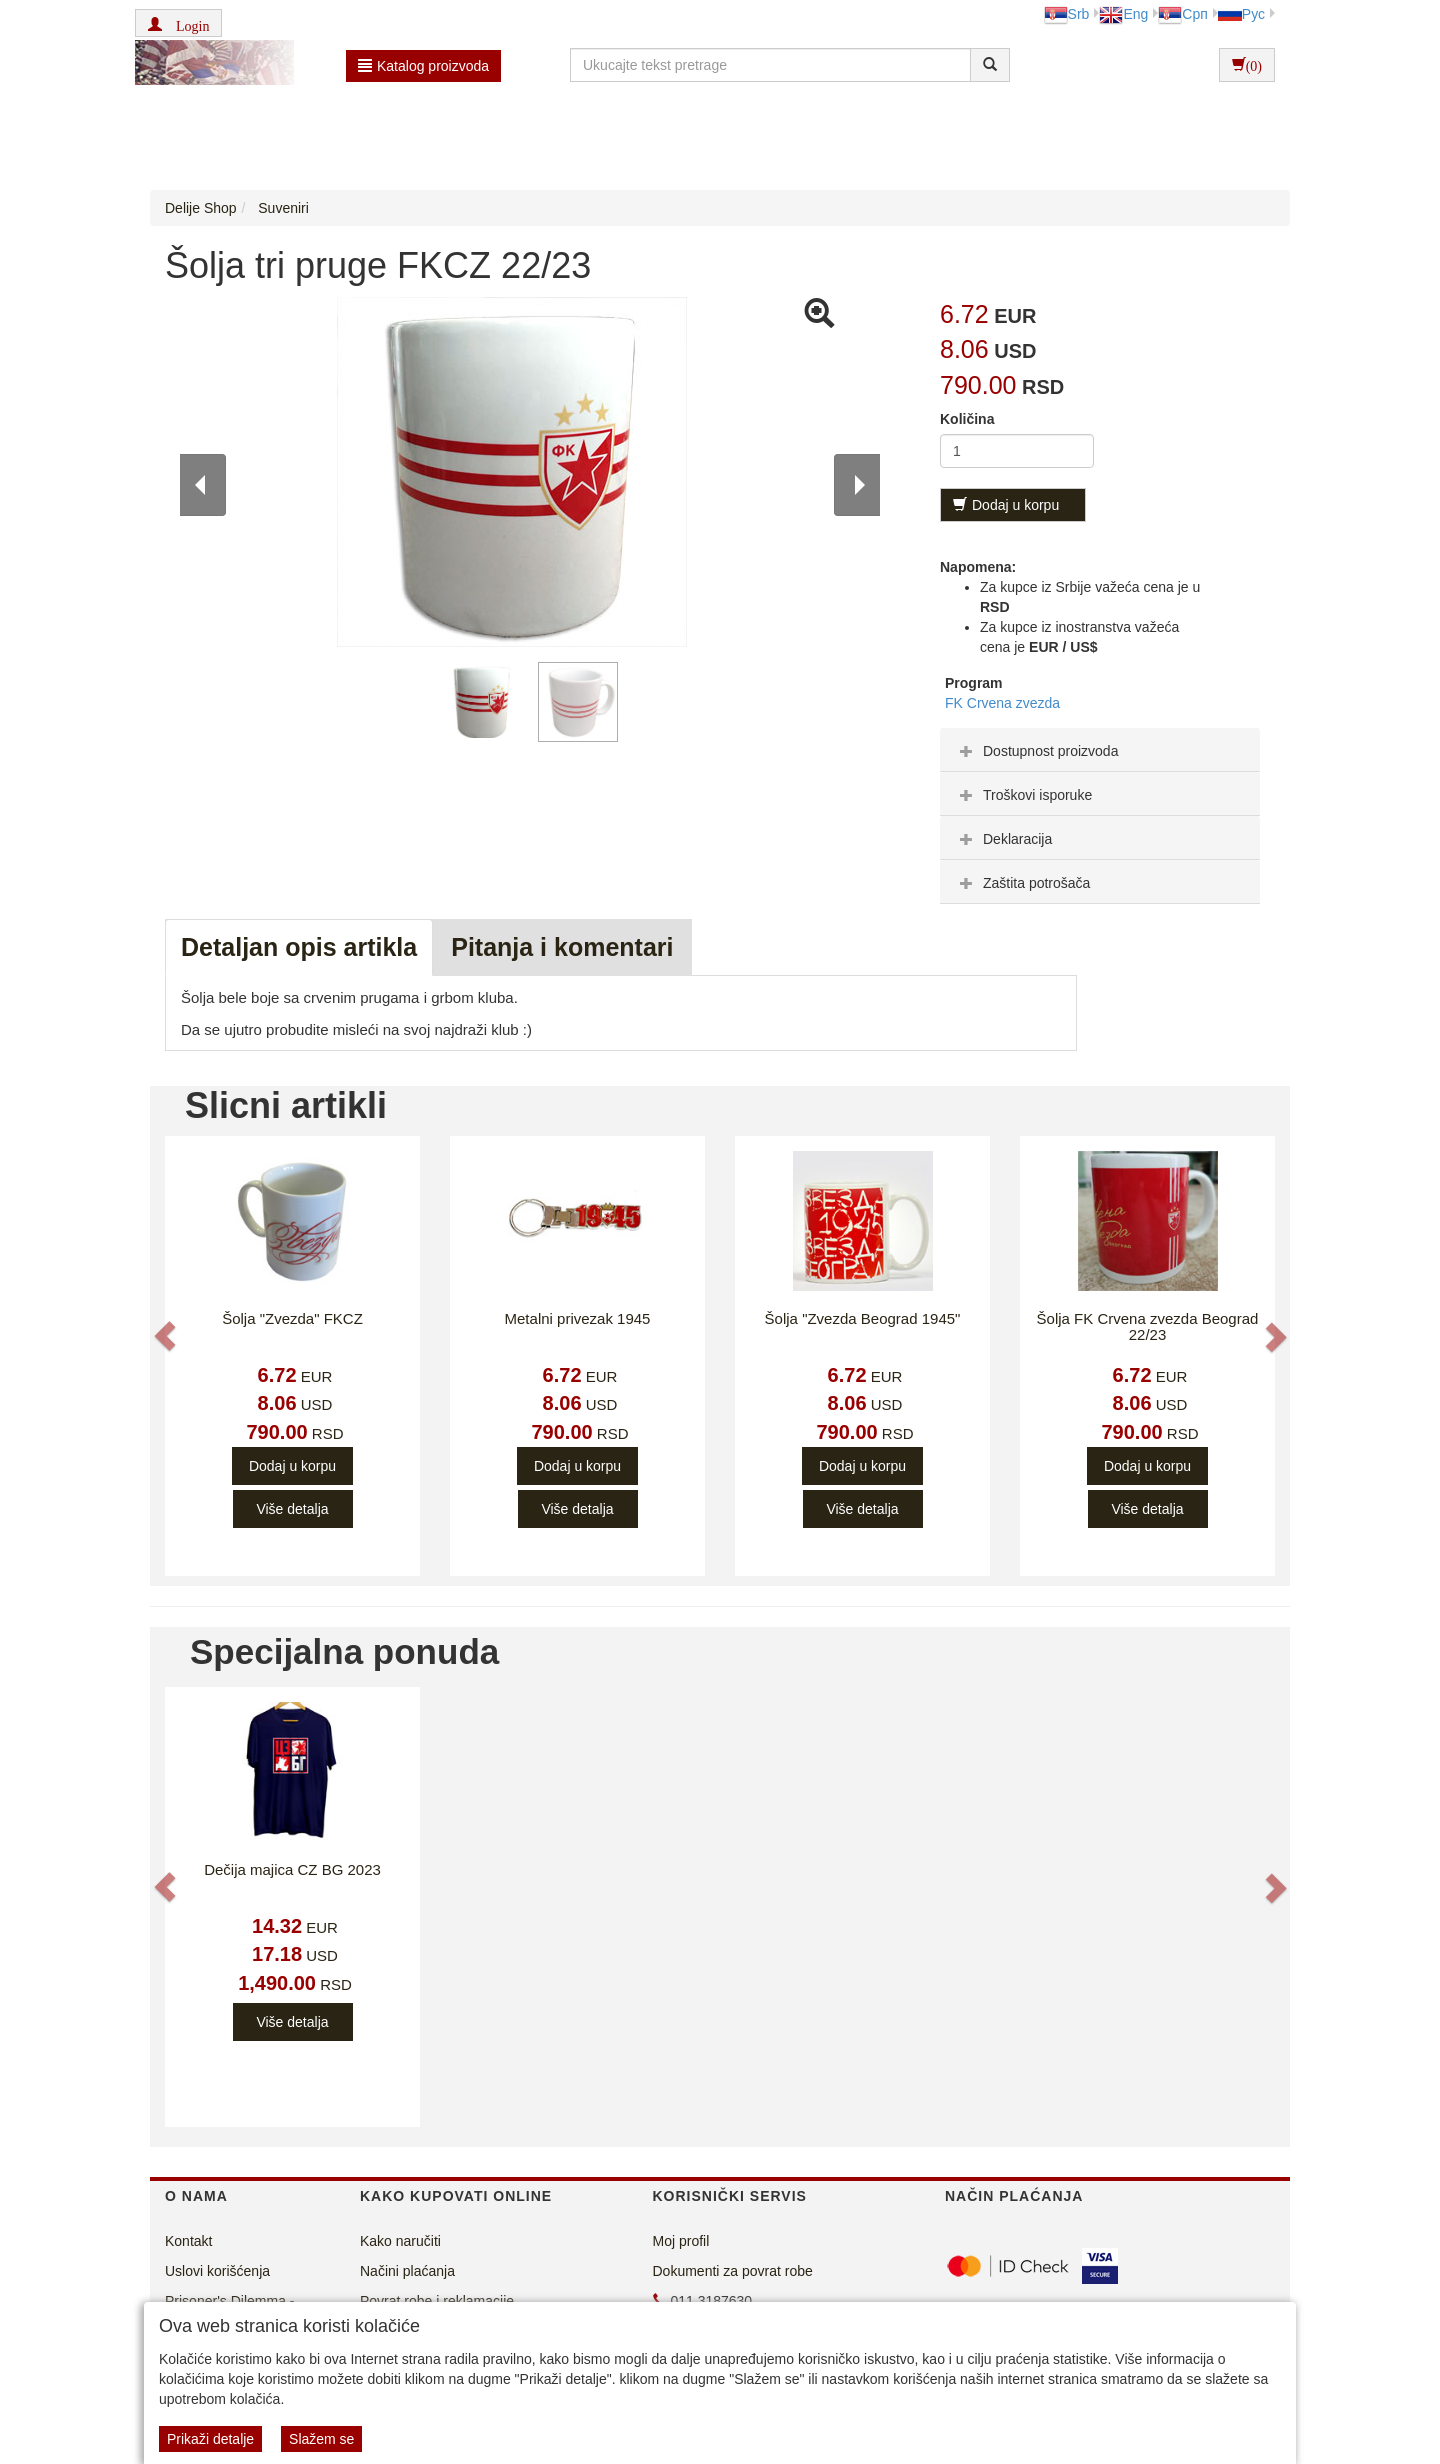 The width and height of the screenshot is (1440, 2464). Describe the element at coordinates (1003, 839) in the screenshot. I see `Deklaracija` at that location.